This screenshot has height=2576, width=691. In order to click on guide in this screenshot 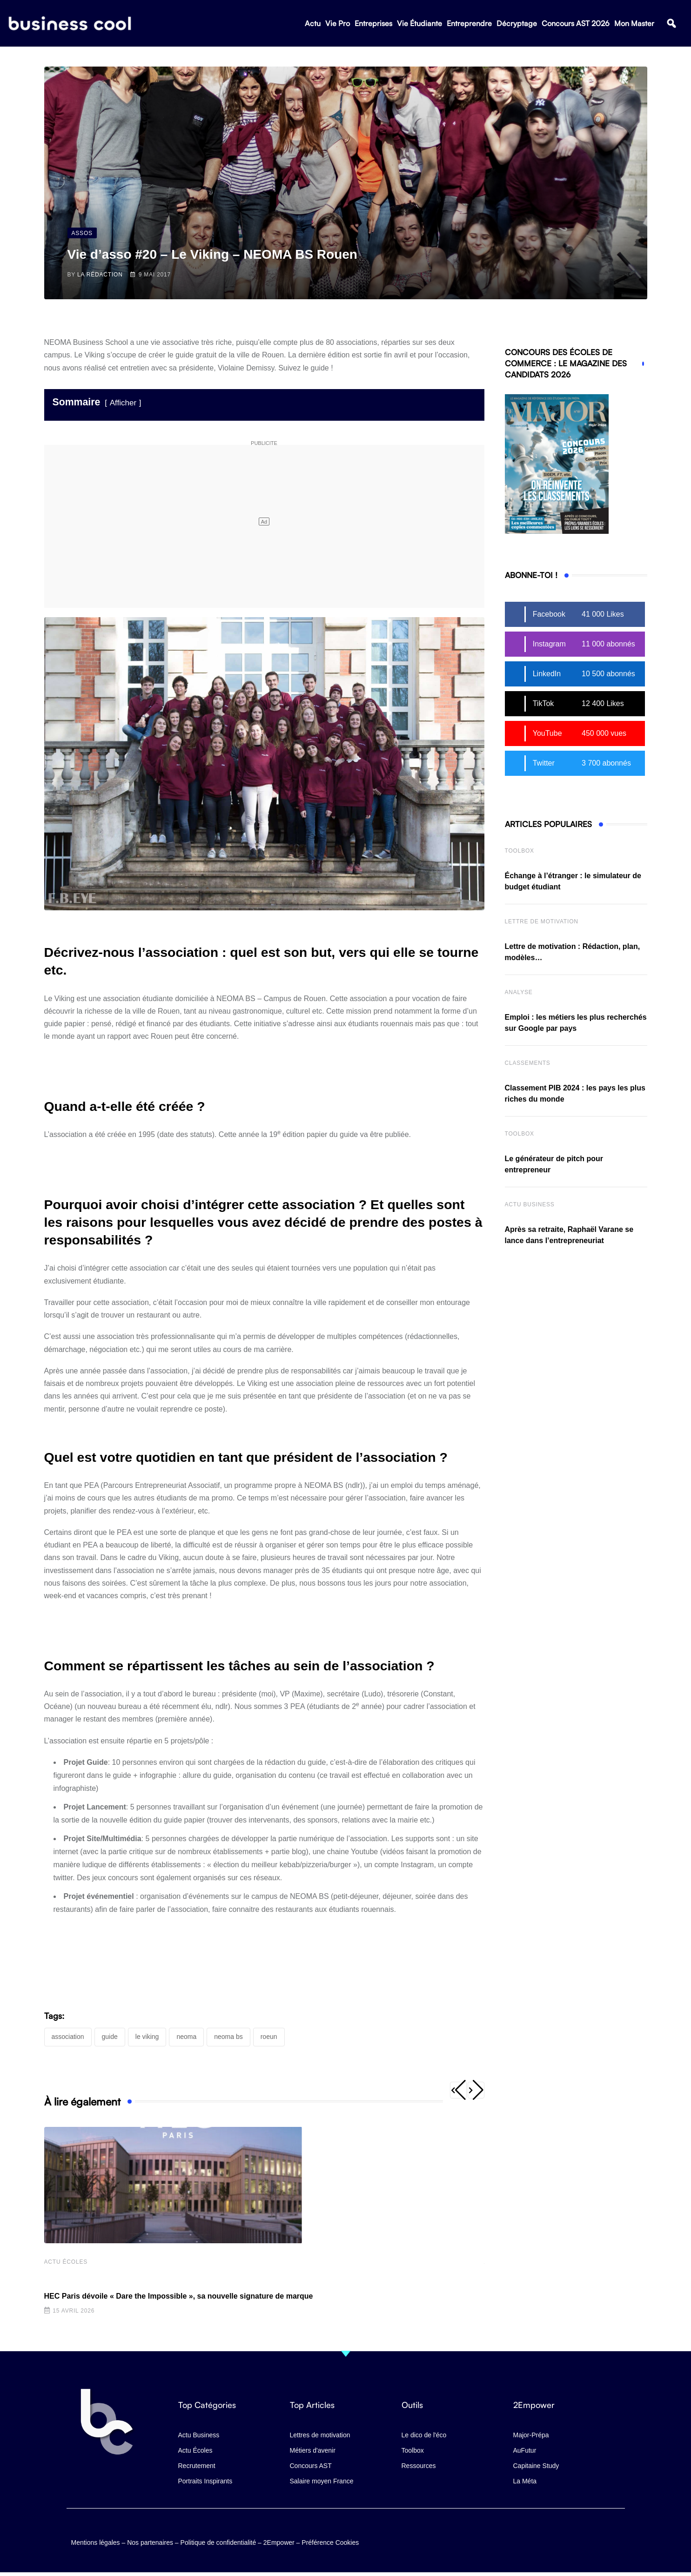, I will do `click(110, 2036)`.